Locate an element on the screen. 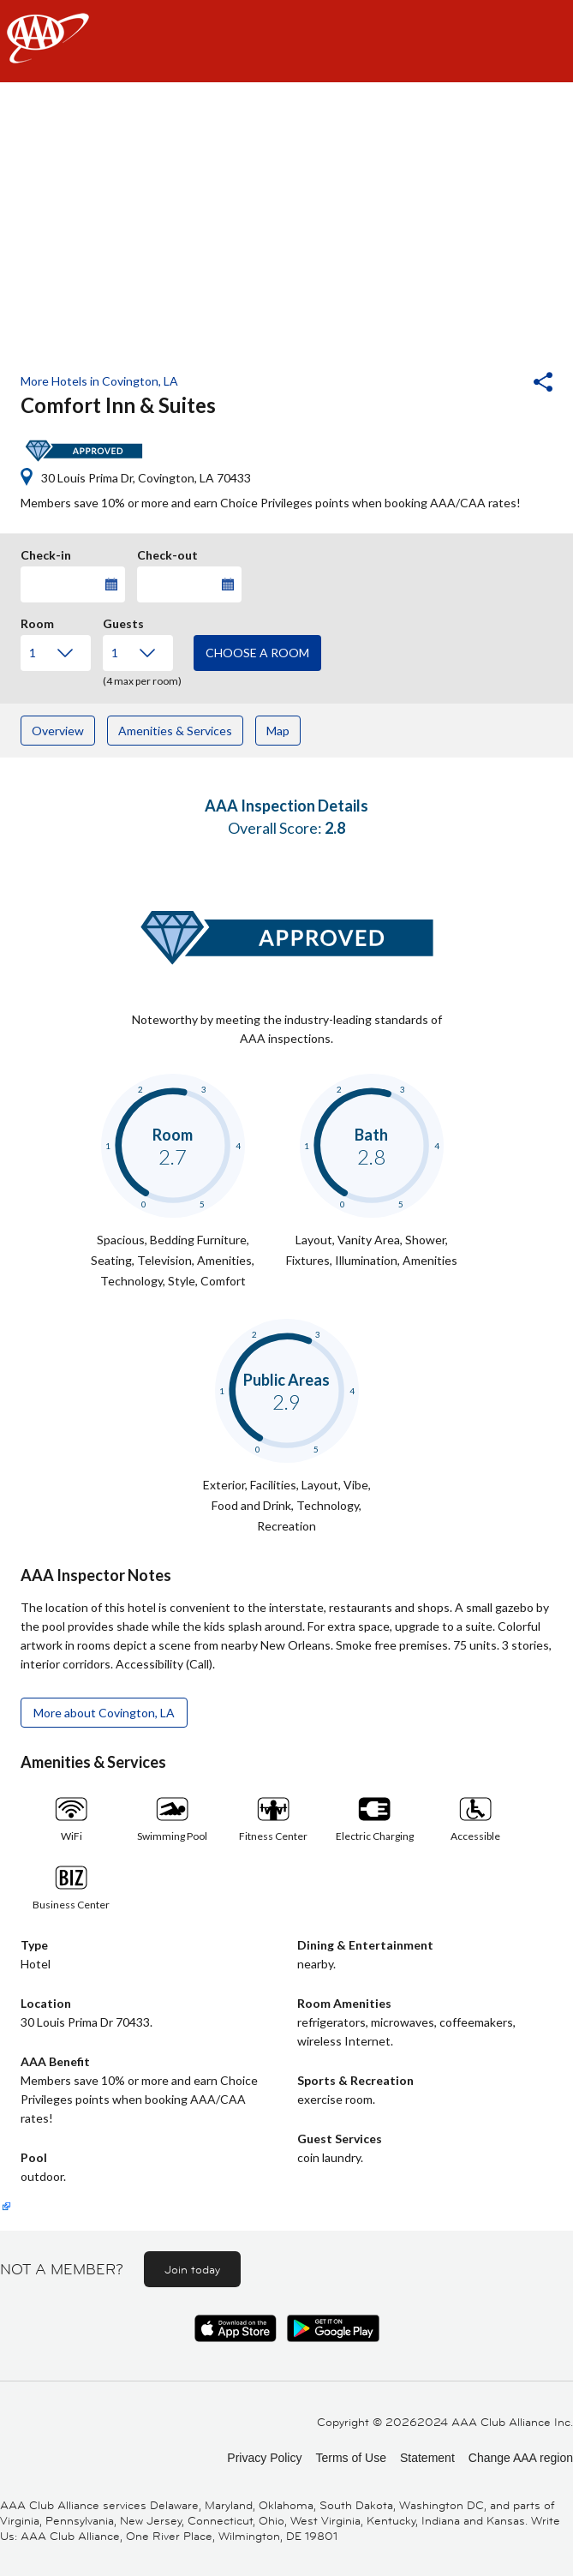 The image size is (573, 2576). [navigation] is located at coordinates (286, 41).